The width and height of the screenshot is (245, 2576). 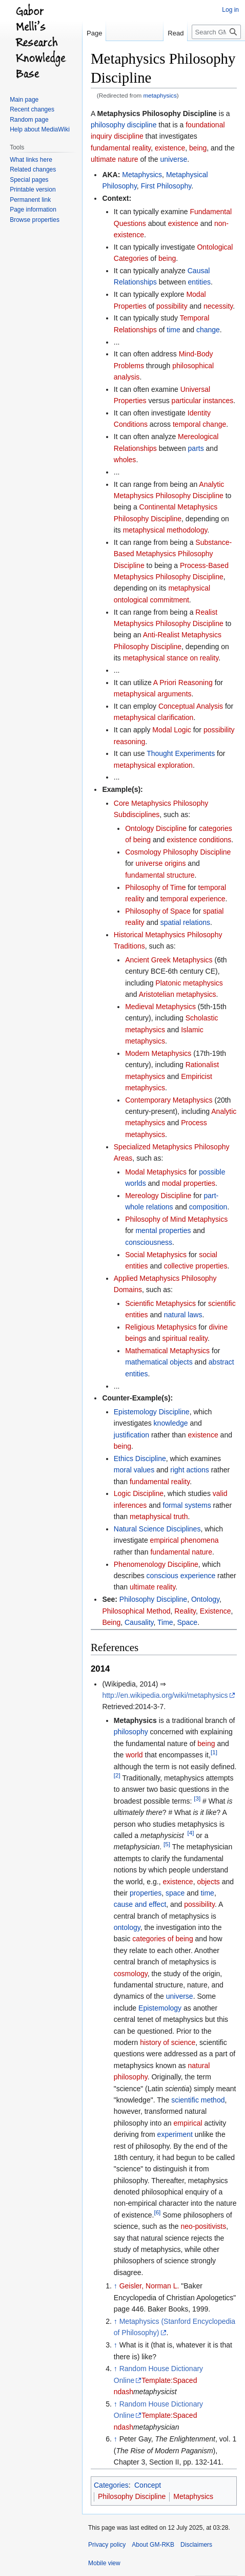 What do you see at coordinates (170, 148) in the screenshot?
I see `existence` at bounding box center [170, 148].